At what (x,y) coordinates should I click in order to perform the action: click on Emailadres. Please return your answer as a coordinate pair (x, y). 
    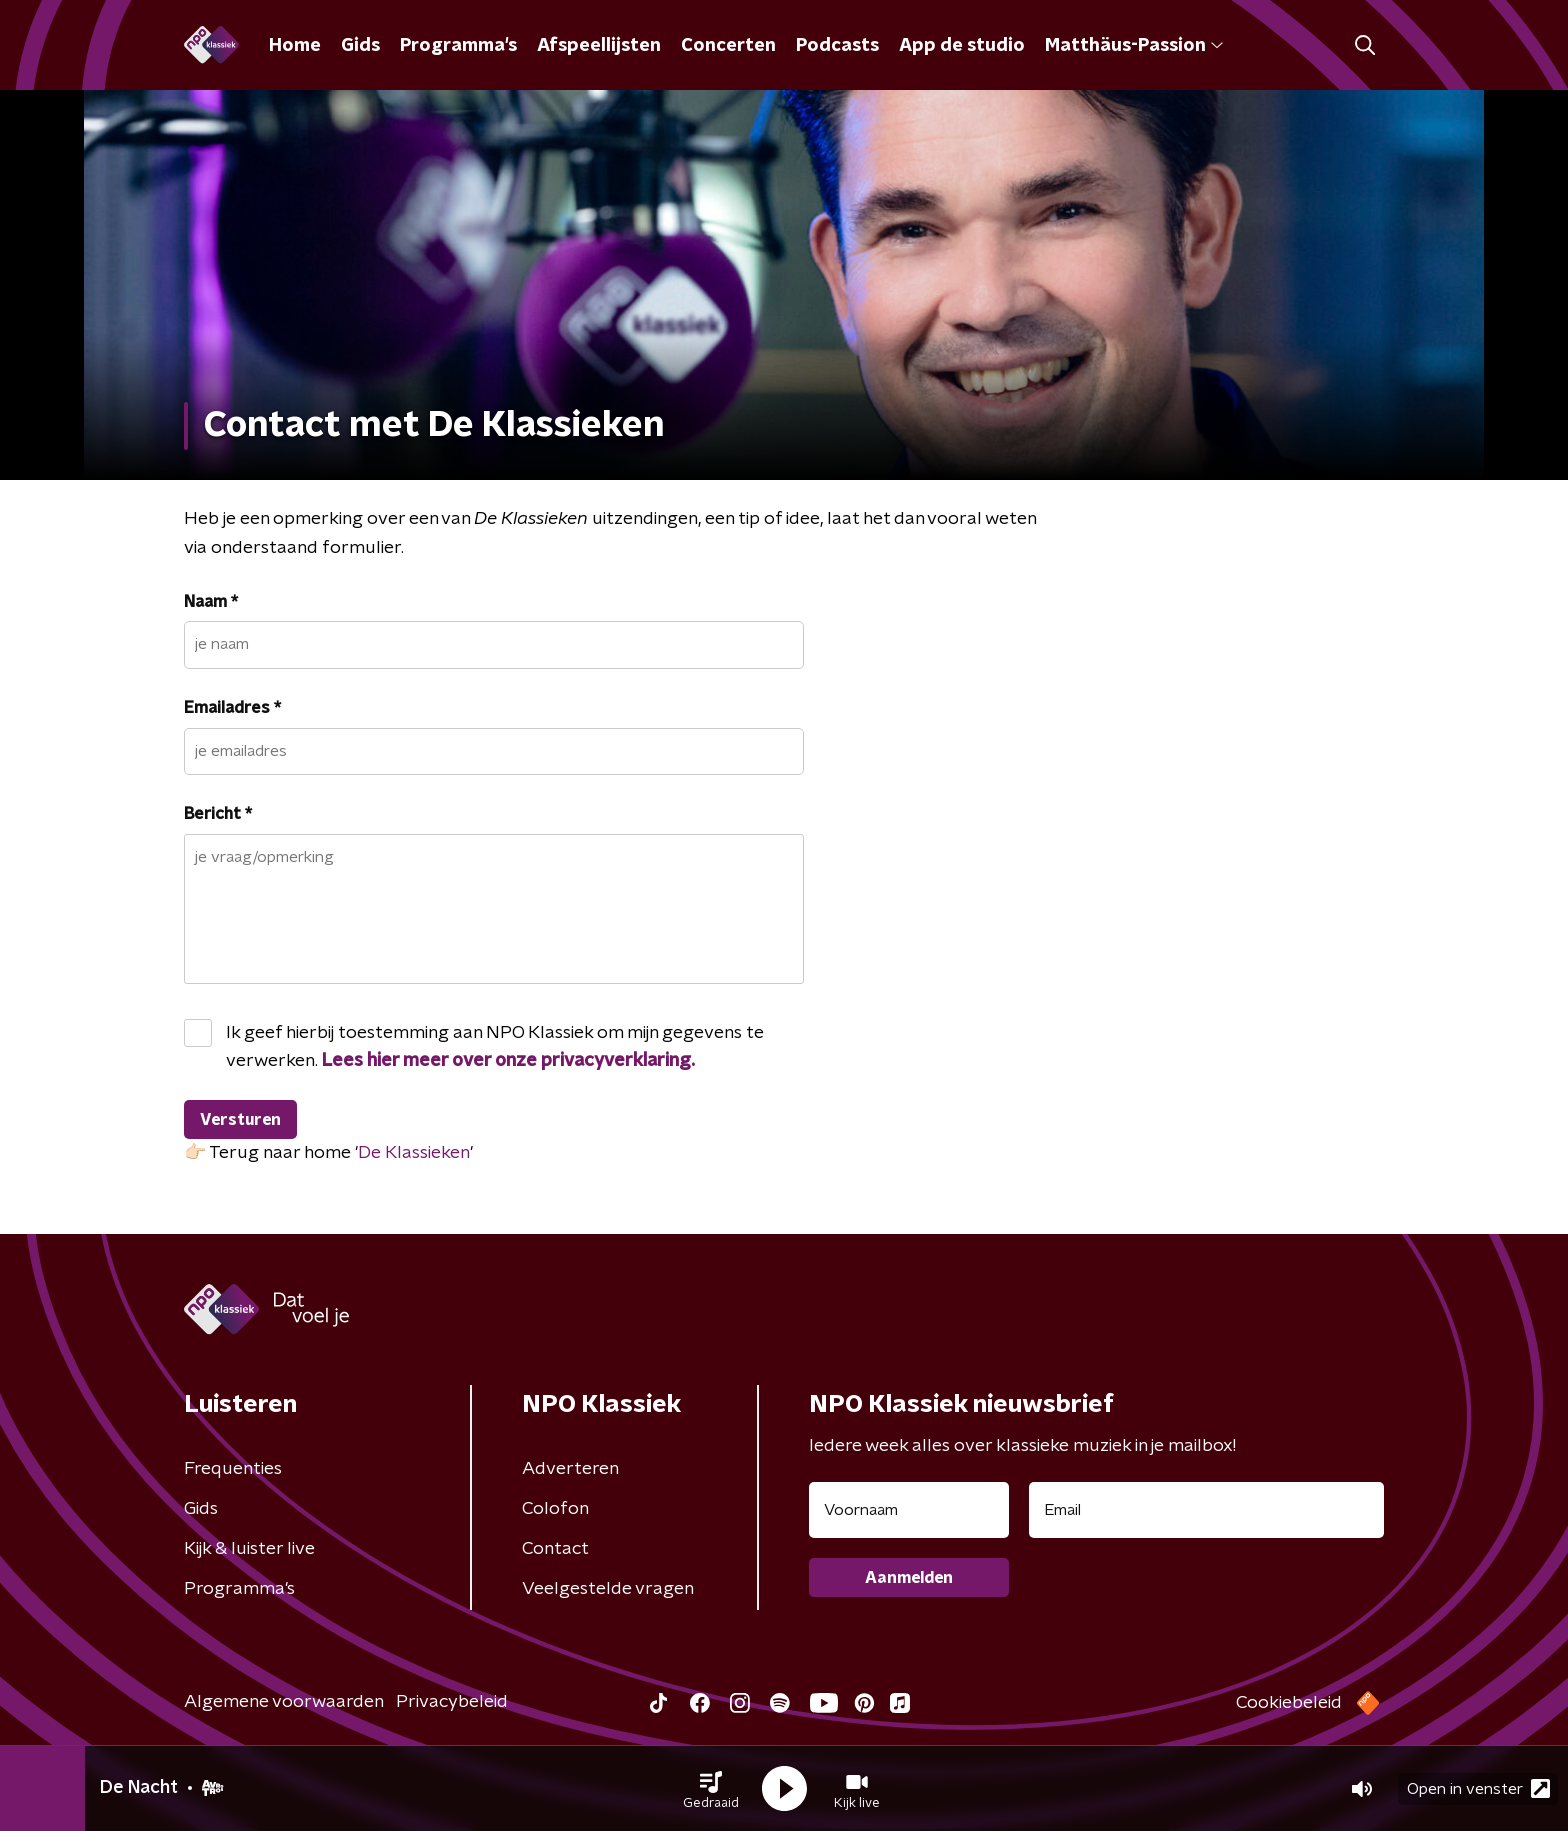
    Looking at the image, I should click on (232, 708).